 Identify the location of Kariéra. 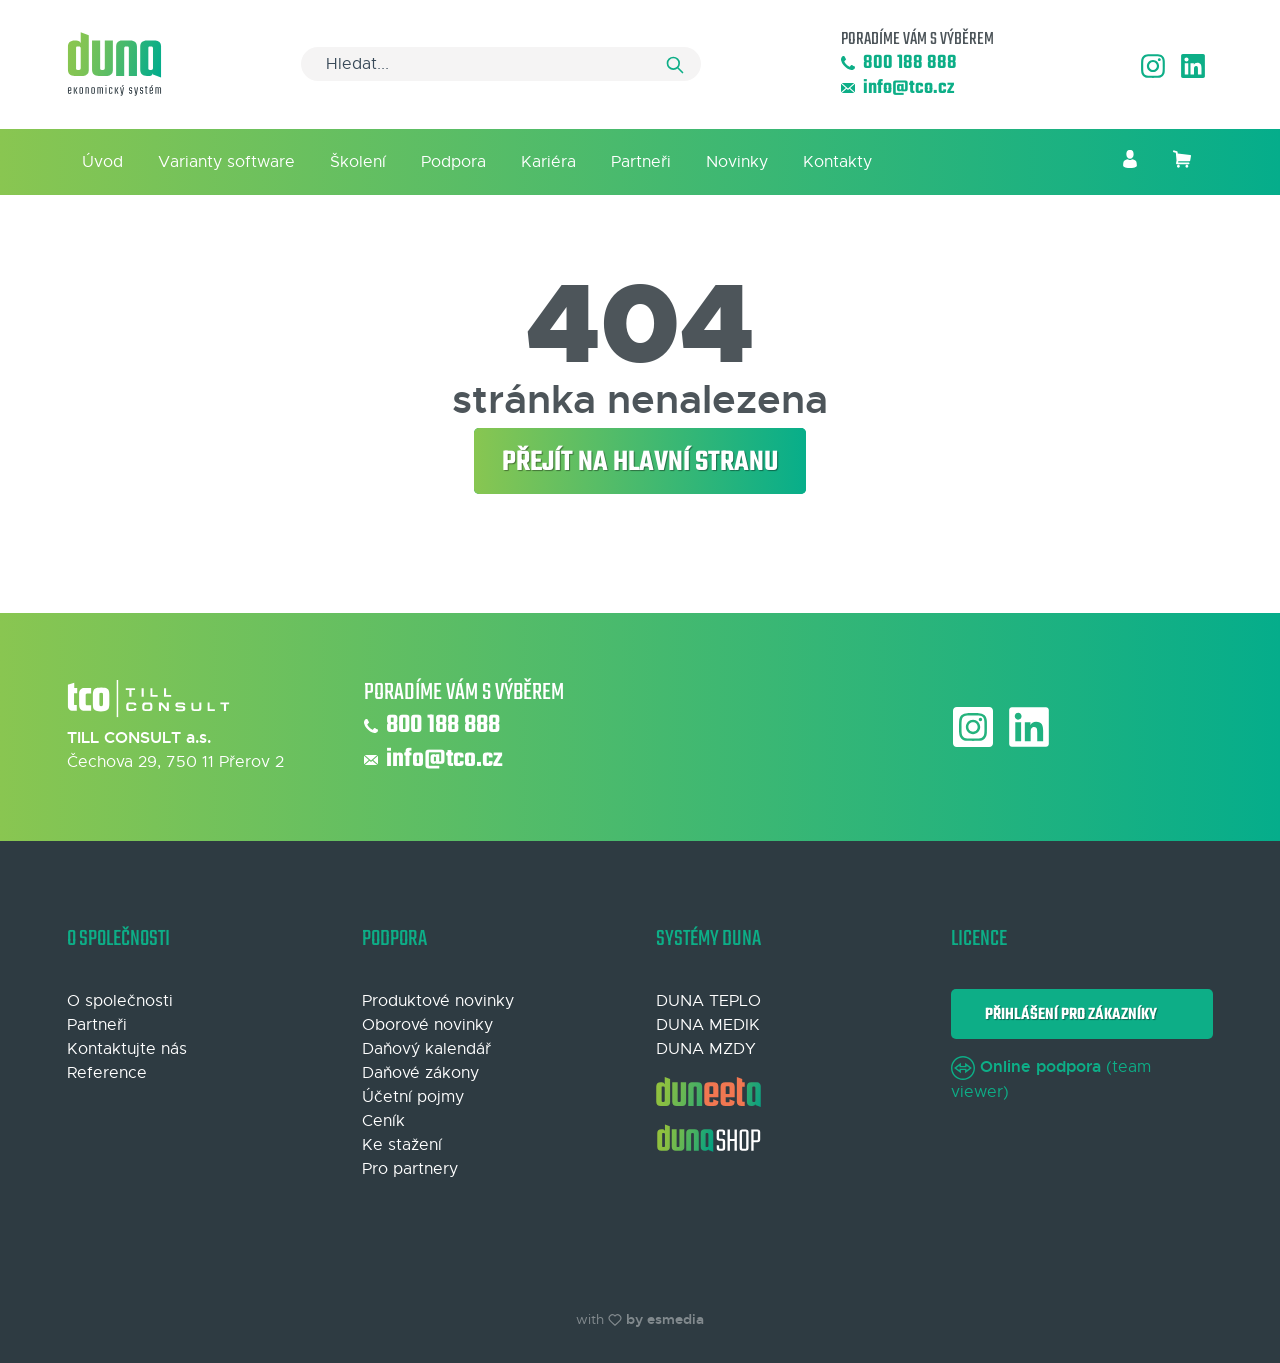
(548, 162).